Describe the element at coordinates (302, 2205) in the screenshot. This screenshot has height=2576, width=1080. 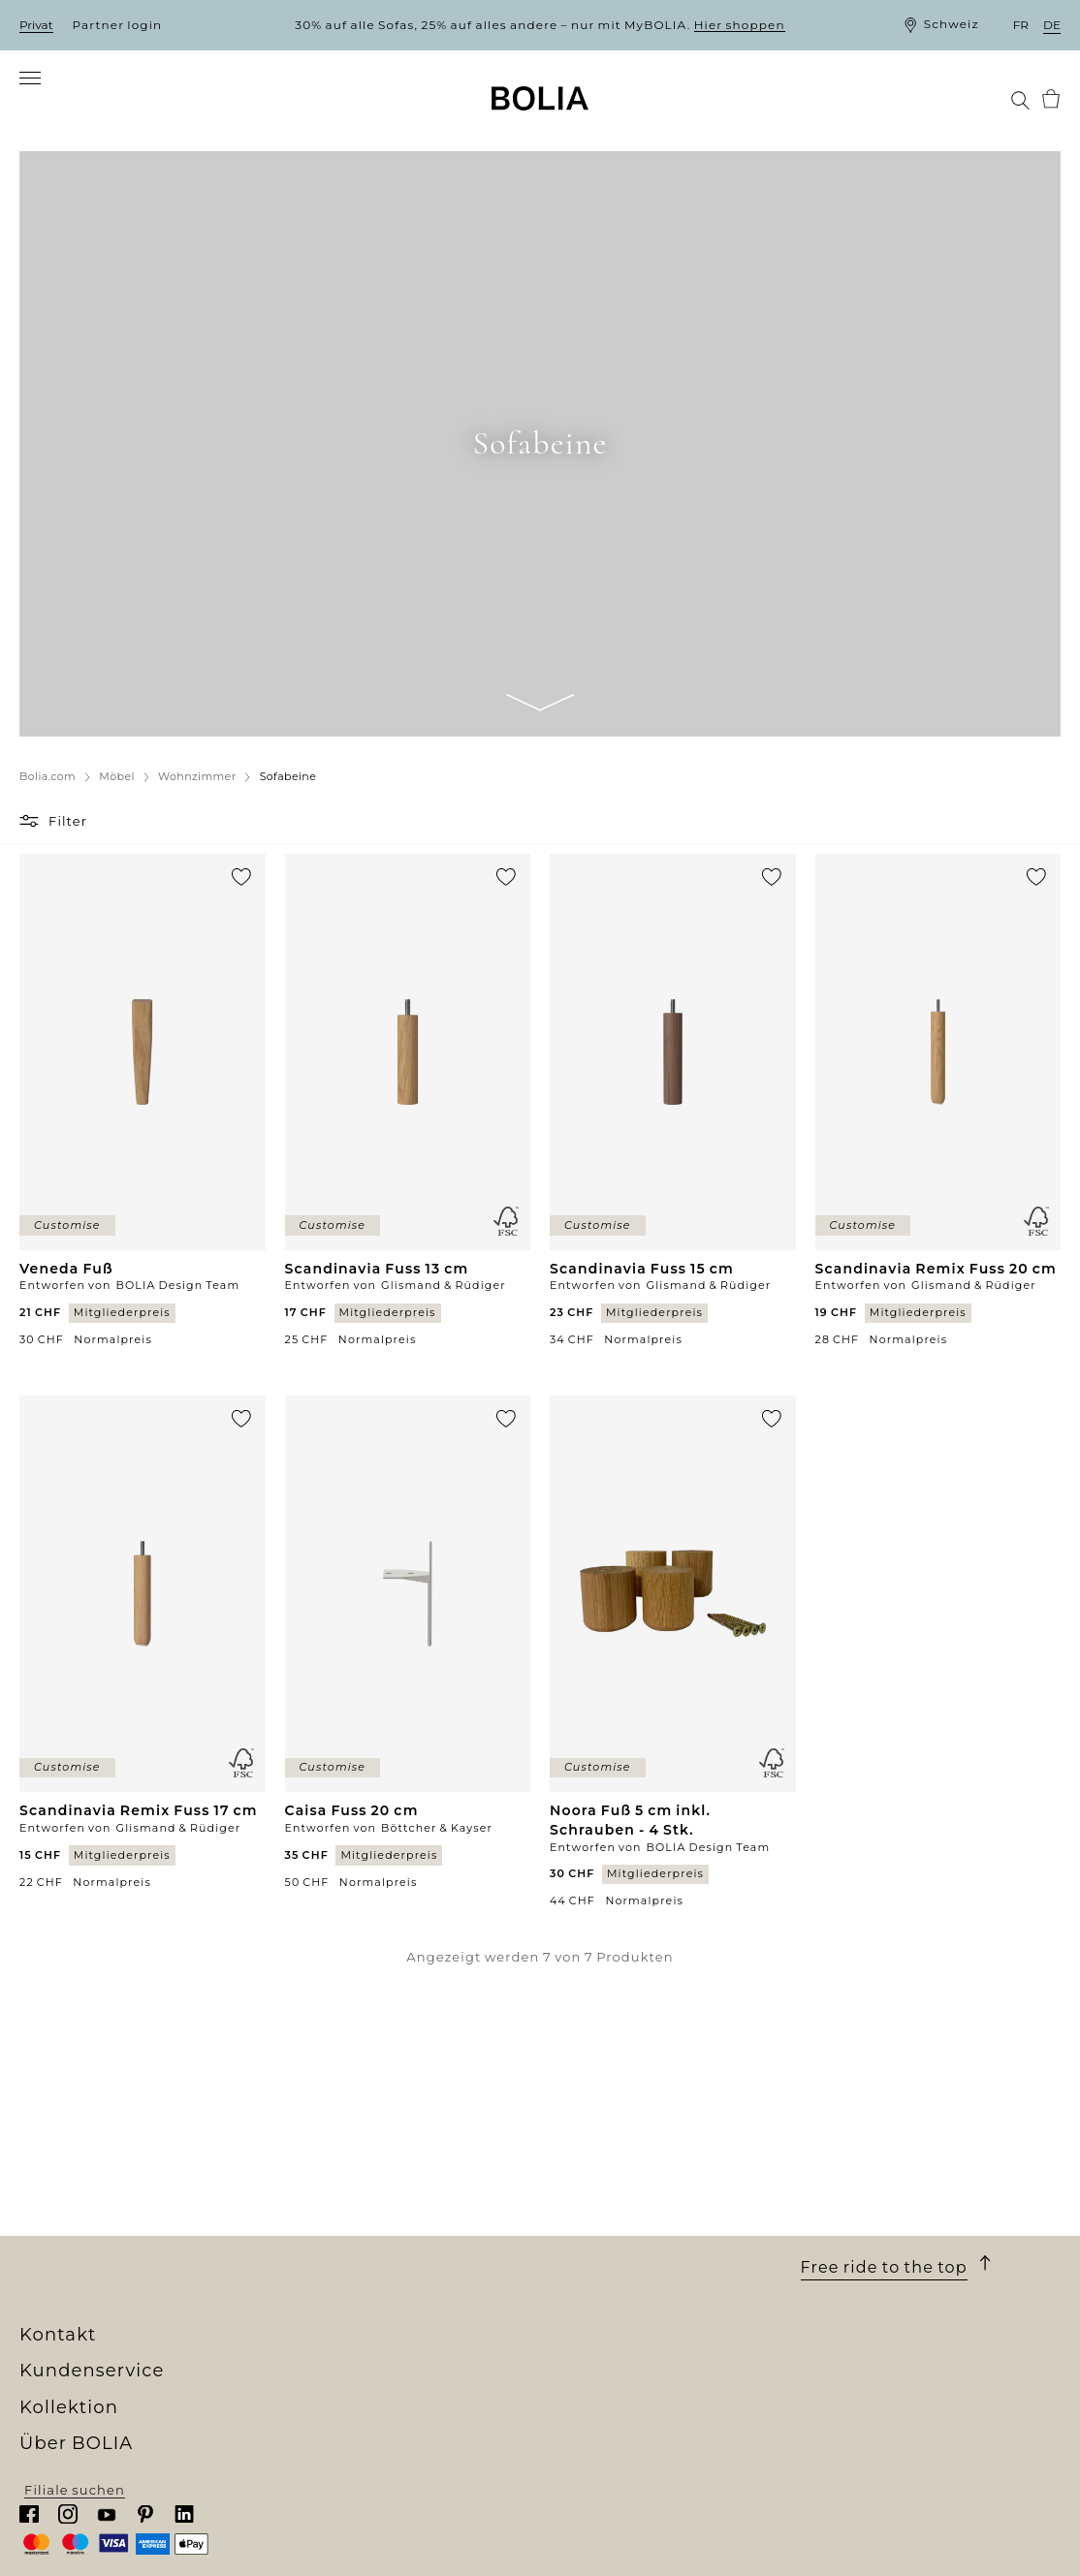
I see `Möbel` at that location.